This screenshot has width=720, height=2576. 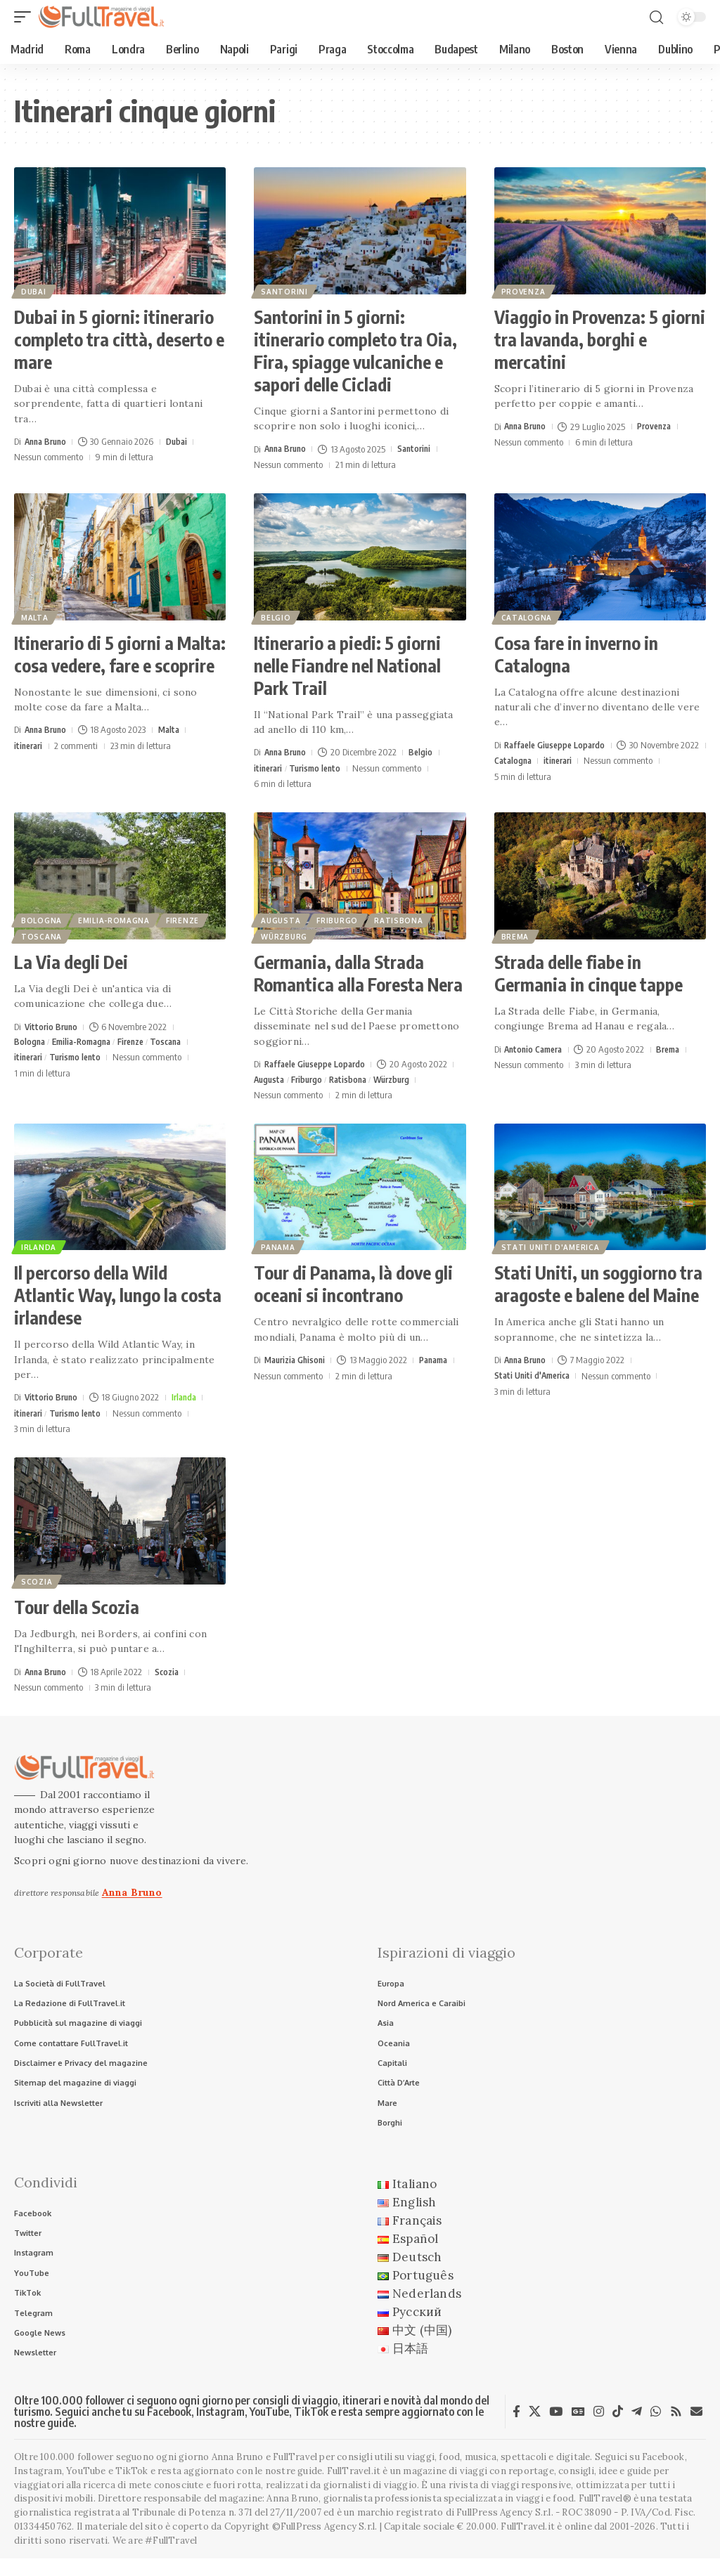 I want to click on Toscana, so click(x=42, y=935).